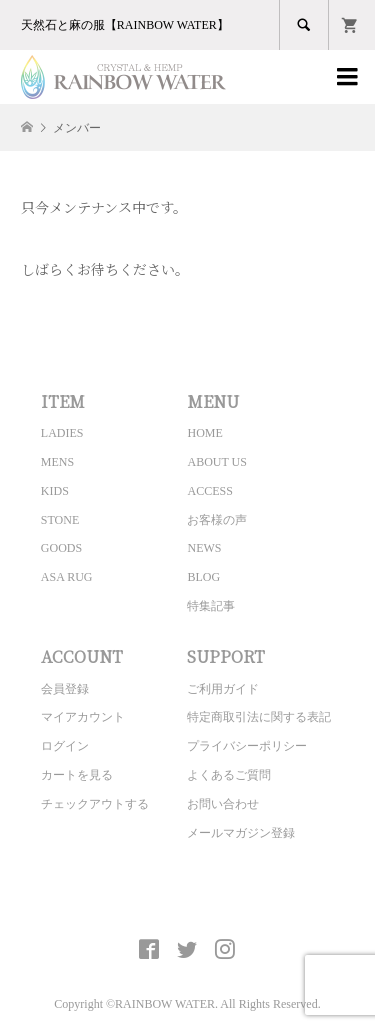 This screenshot has height=1029, width=375. Describe the element at coordinates (241, 833) in the screenshot. I see `メールマガジン登録` at that location.